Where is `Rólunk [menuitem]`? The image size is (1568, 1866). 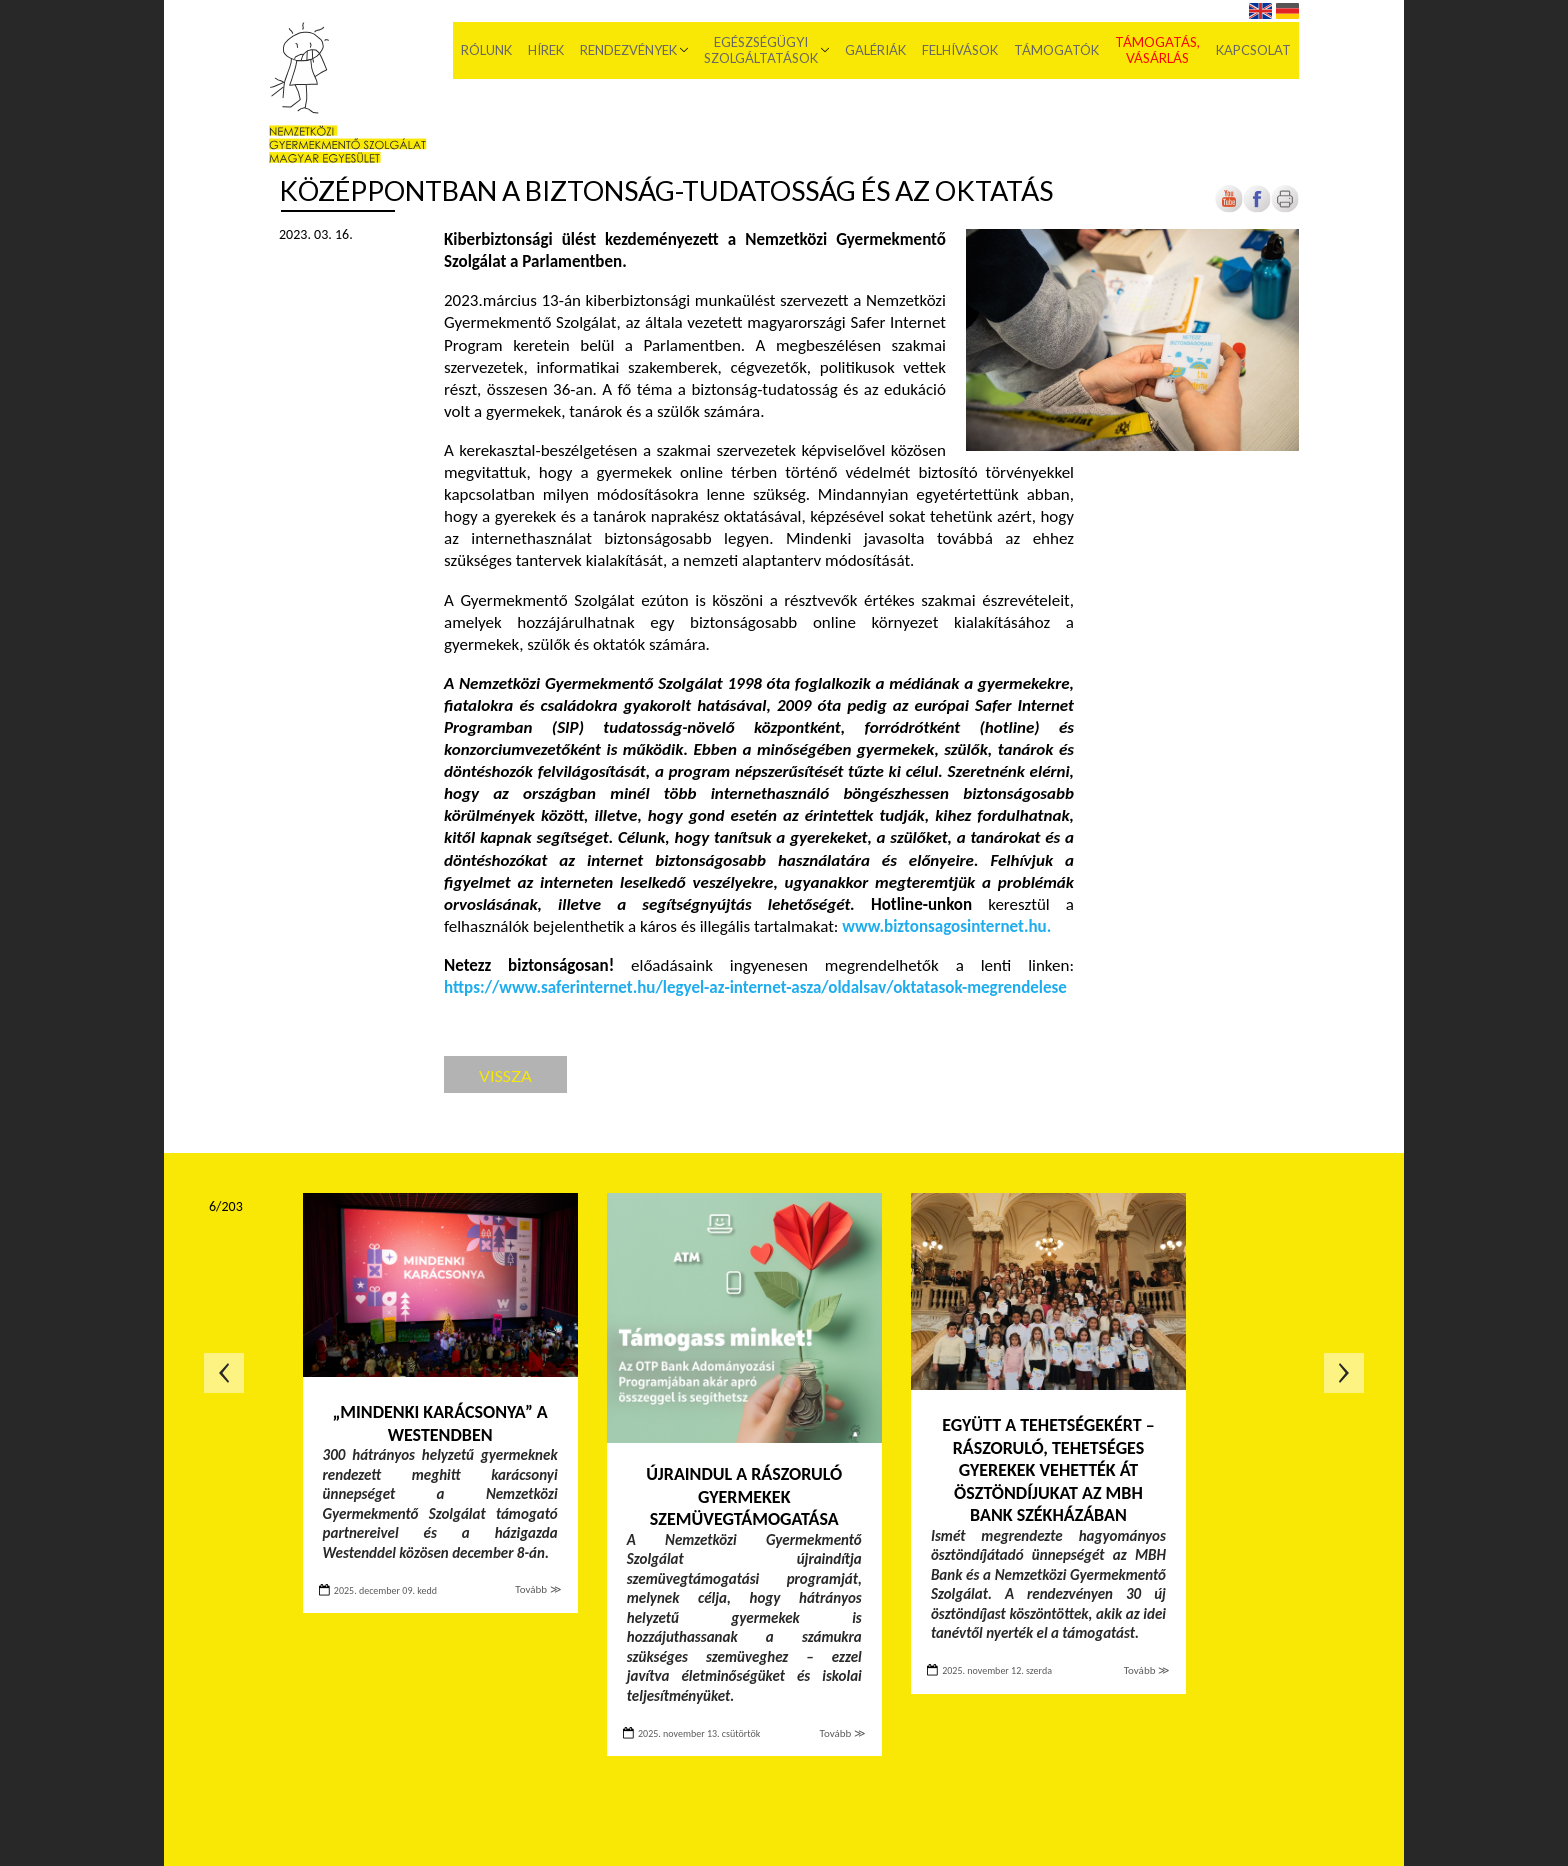
Rólunk [menuitem] is located at coordinates (486, 50).